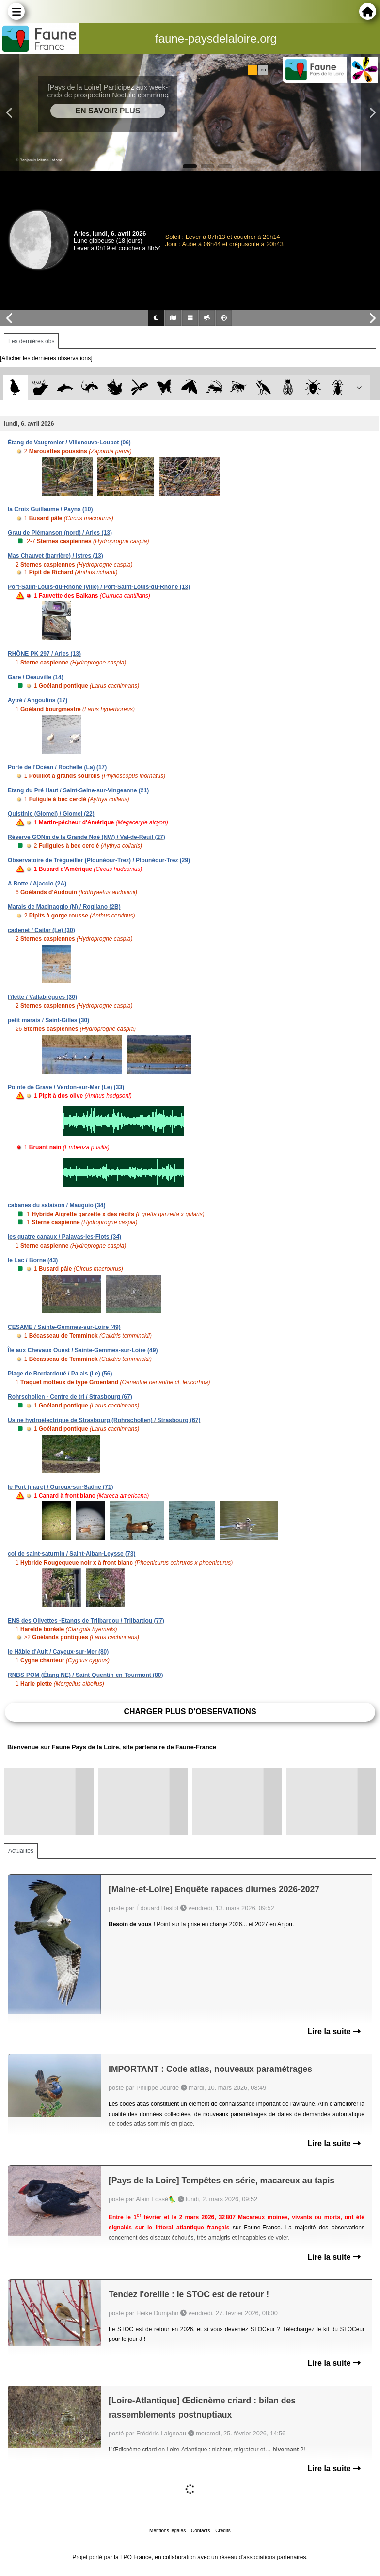 This screenshot has height=2576, width=380. Describe the element at coordinates (99, 587) in the screenshot. I see `Port-Saint-Louis-du-Rhône (ville) / Port-Saint-Louis-du-Rhône (13)` at that location.